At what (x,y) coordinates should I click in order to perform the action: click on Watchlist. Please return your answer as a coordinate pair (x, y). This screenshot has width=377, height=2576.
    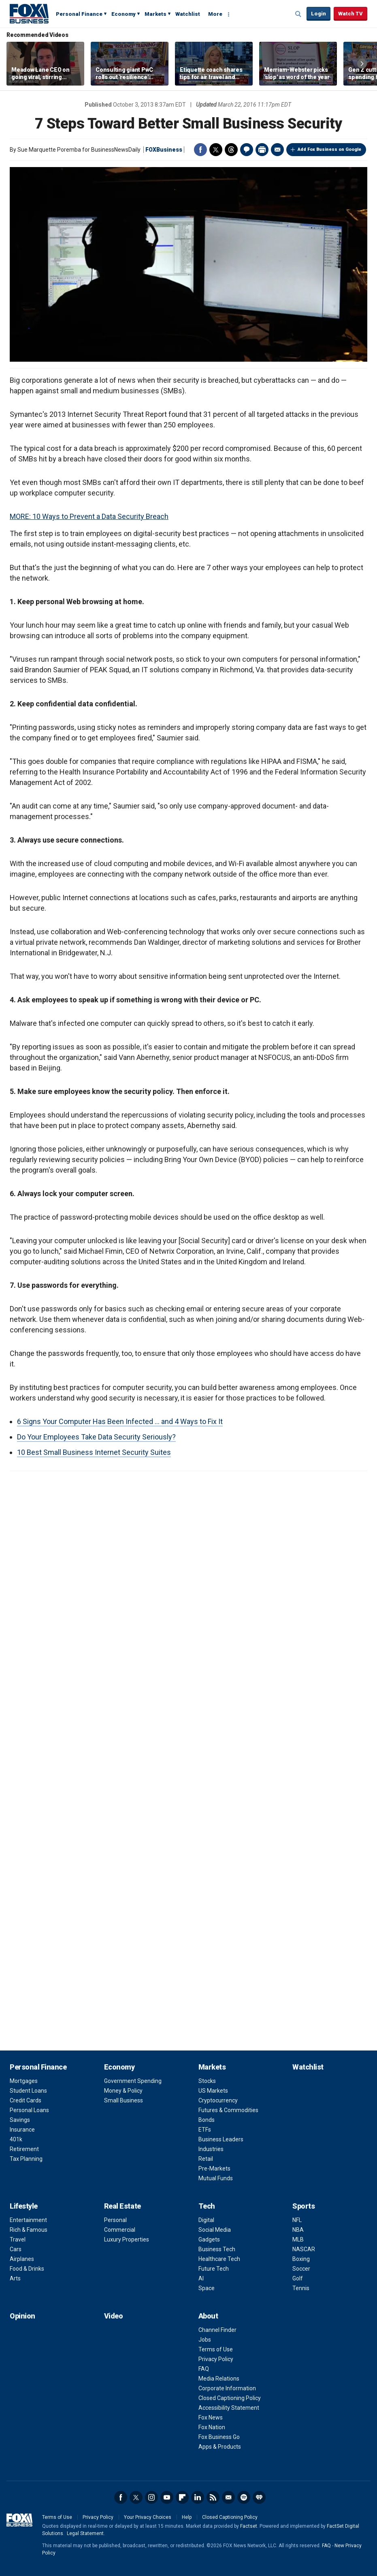
    Looking at the image, I should click on (187, 14).